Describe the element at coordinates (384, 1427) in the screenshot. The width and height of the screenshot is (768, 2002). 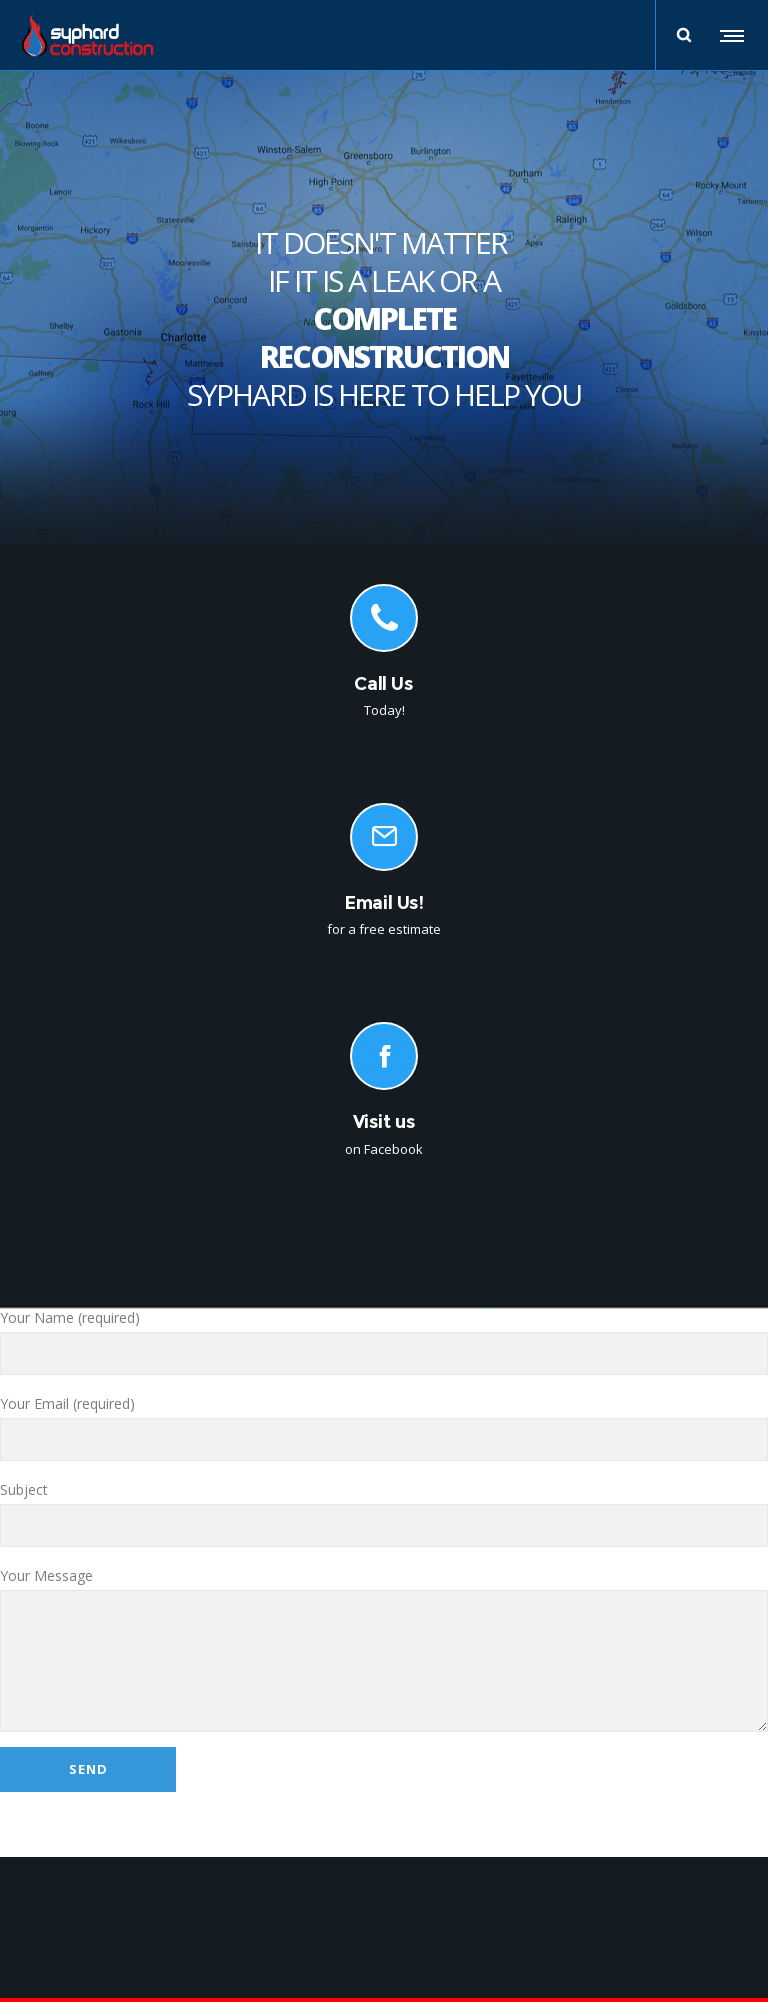
I see `Your Email (required)` at that location.